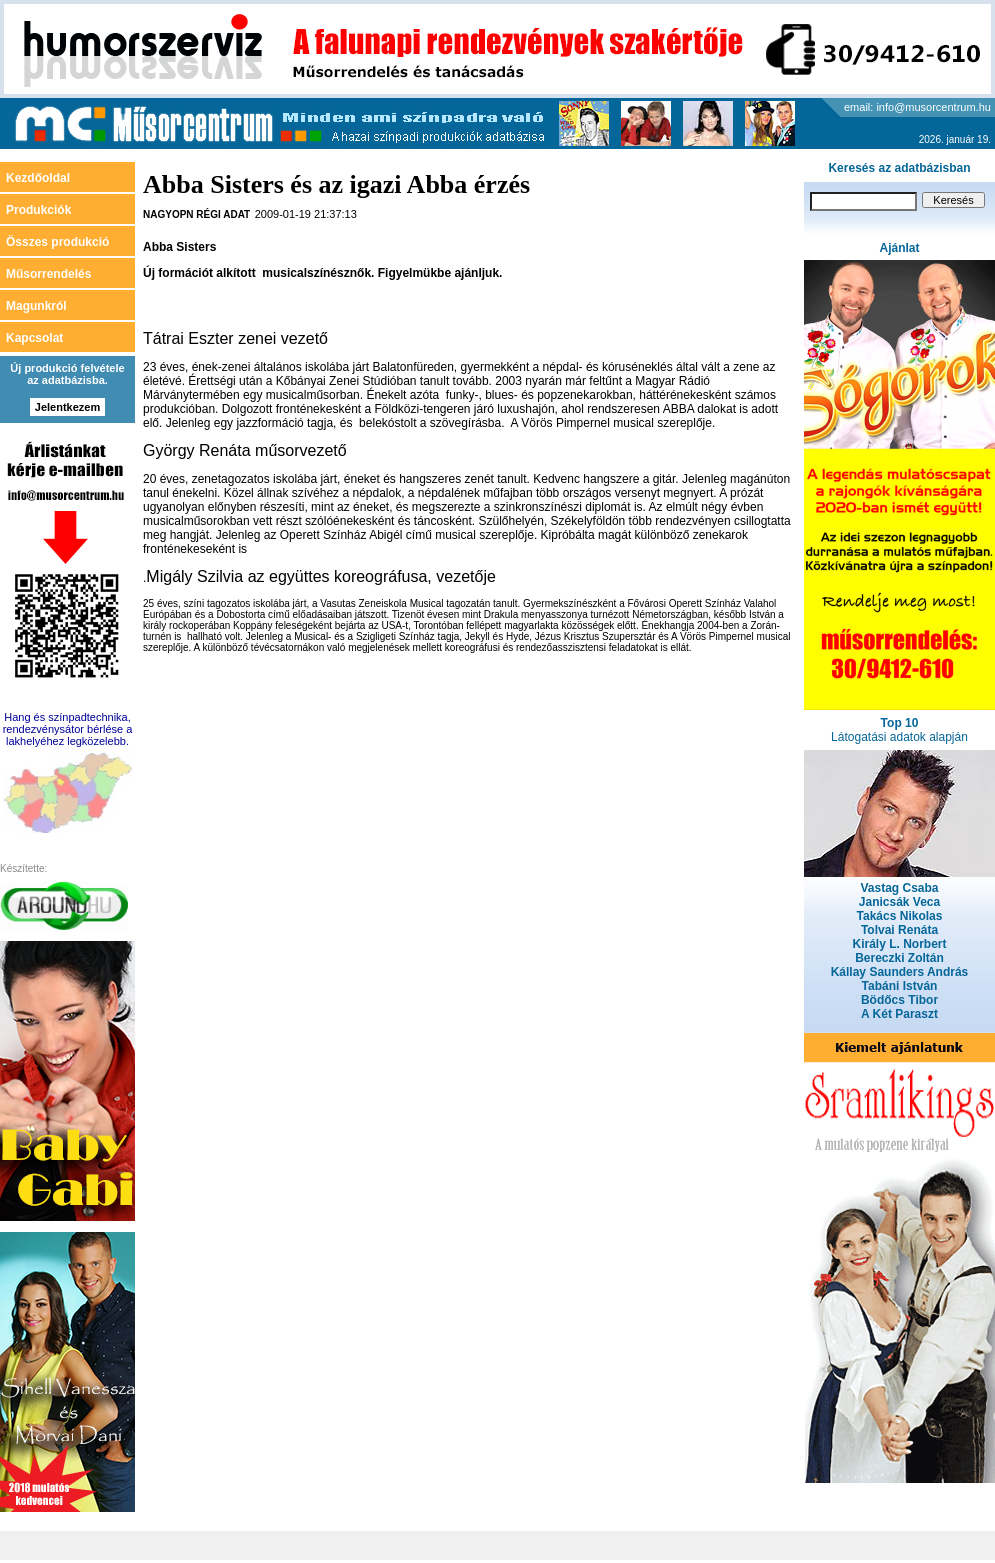  Describe the element at coordinates (36, 306) in the screenshot. I see `Magunkról` at that location.